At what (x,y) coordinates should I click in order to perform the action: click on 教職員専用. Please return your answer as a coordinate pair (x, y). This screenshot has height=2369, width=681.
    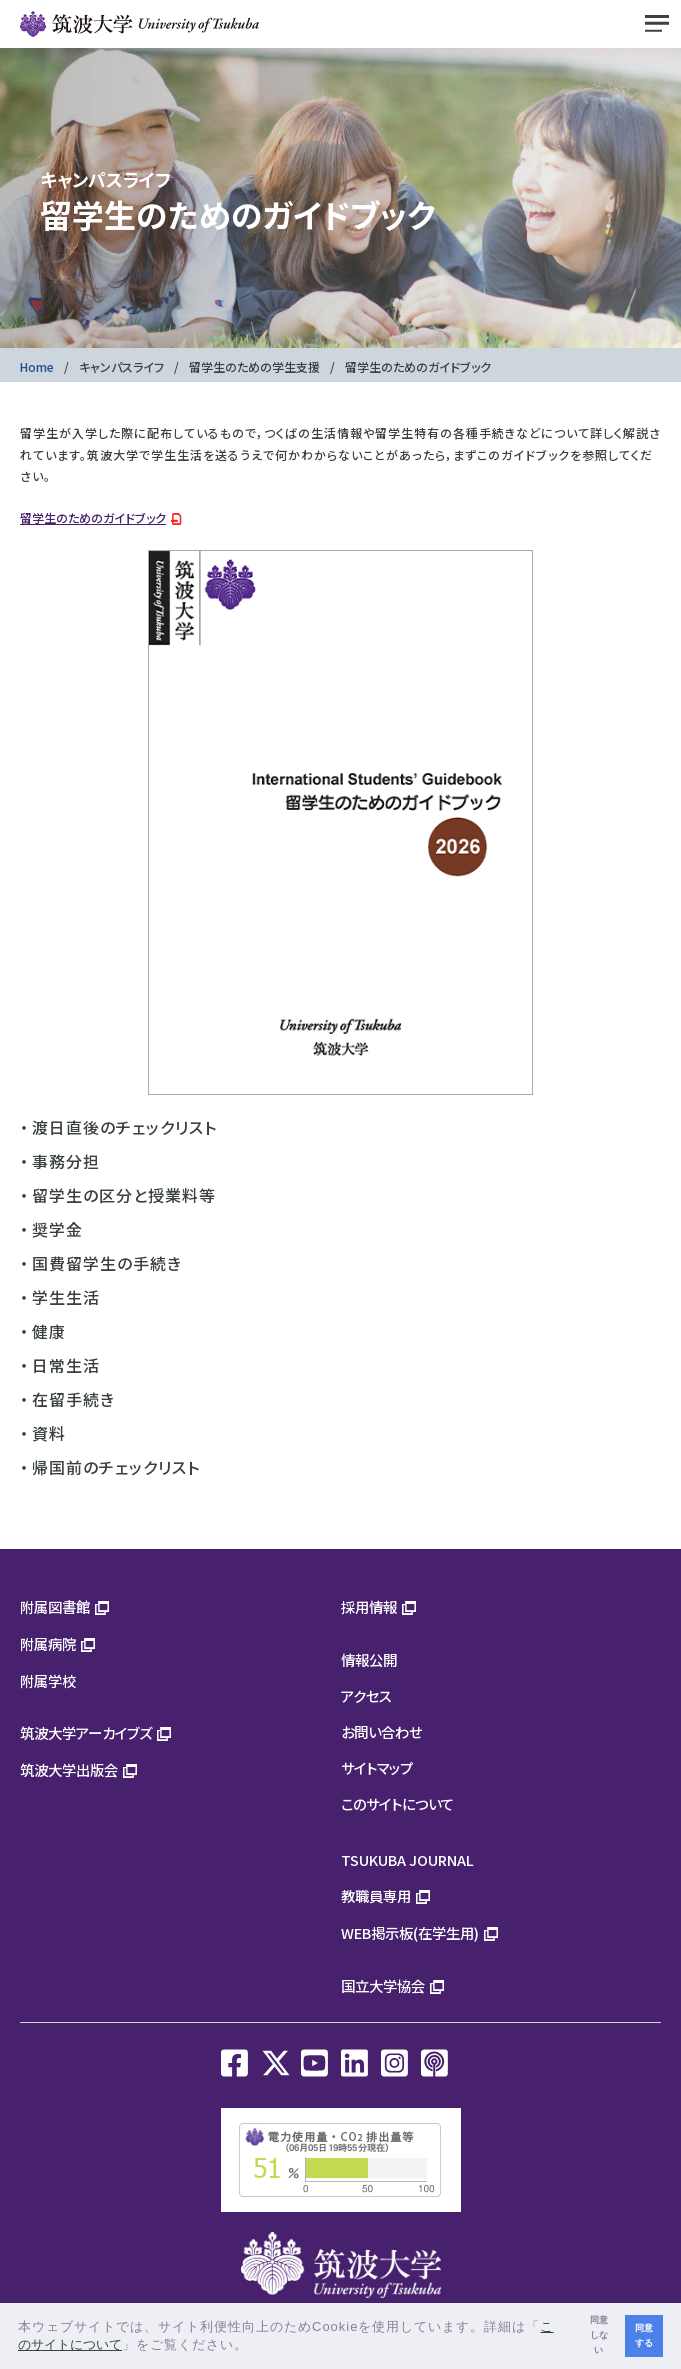
    Looking at the image, I should click on (376, 1895).